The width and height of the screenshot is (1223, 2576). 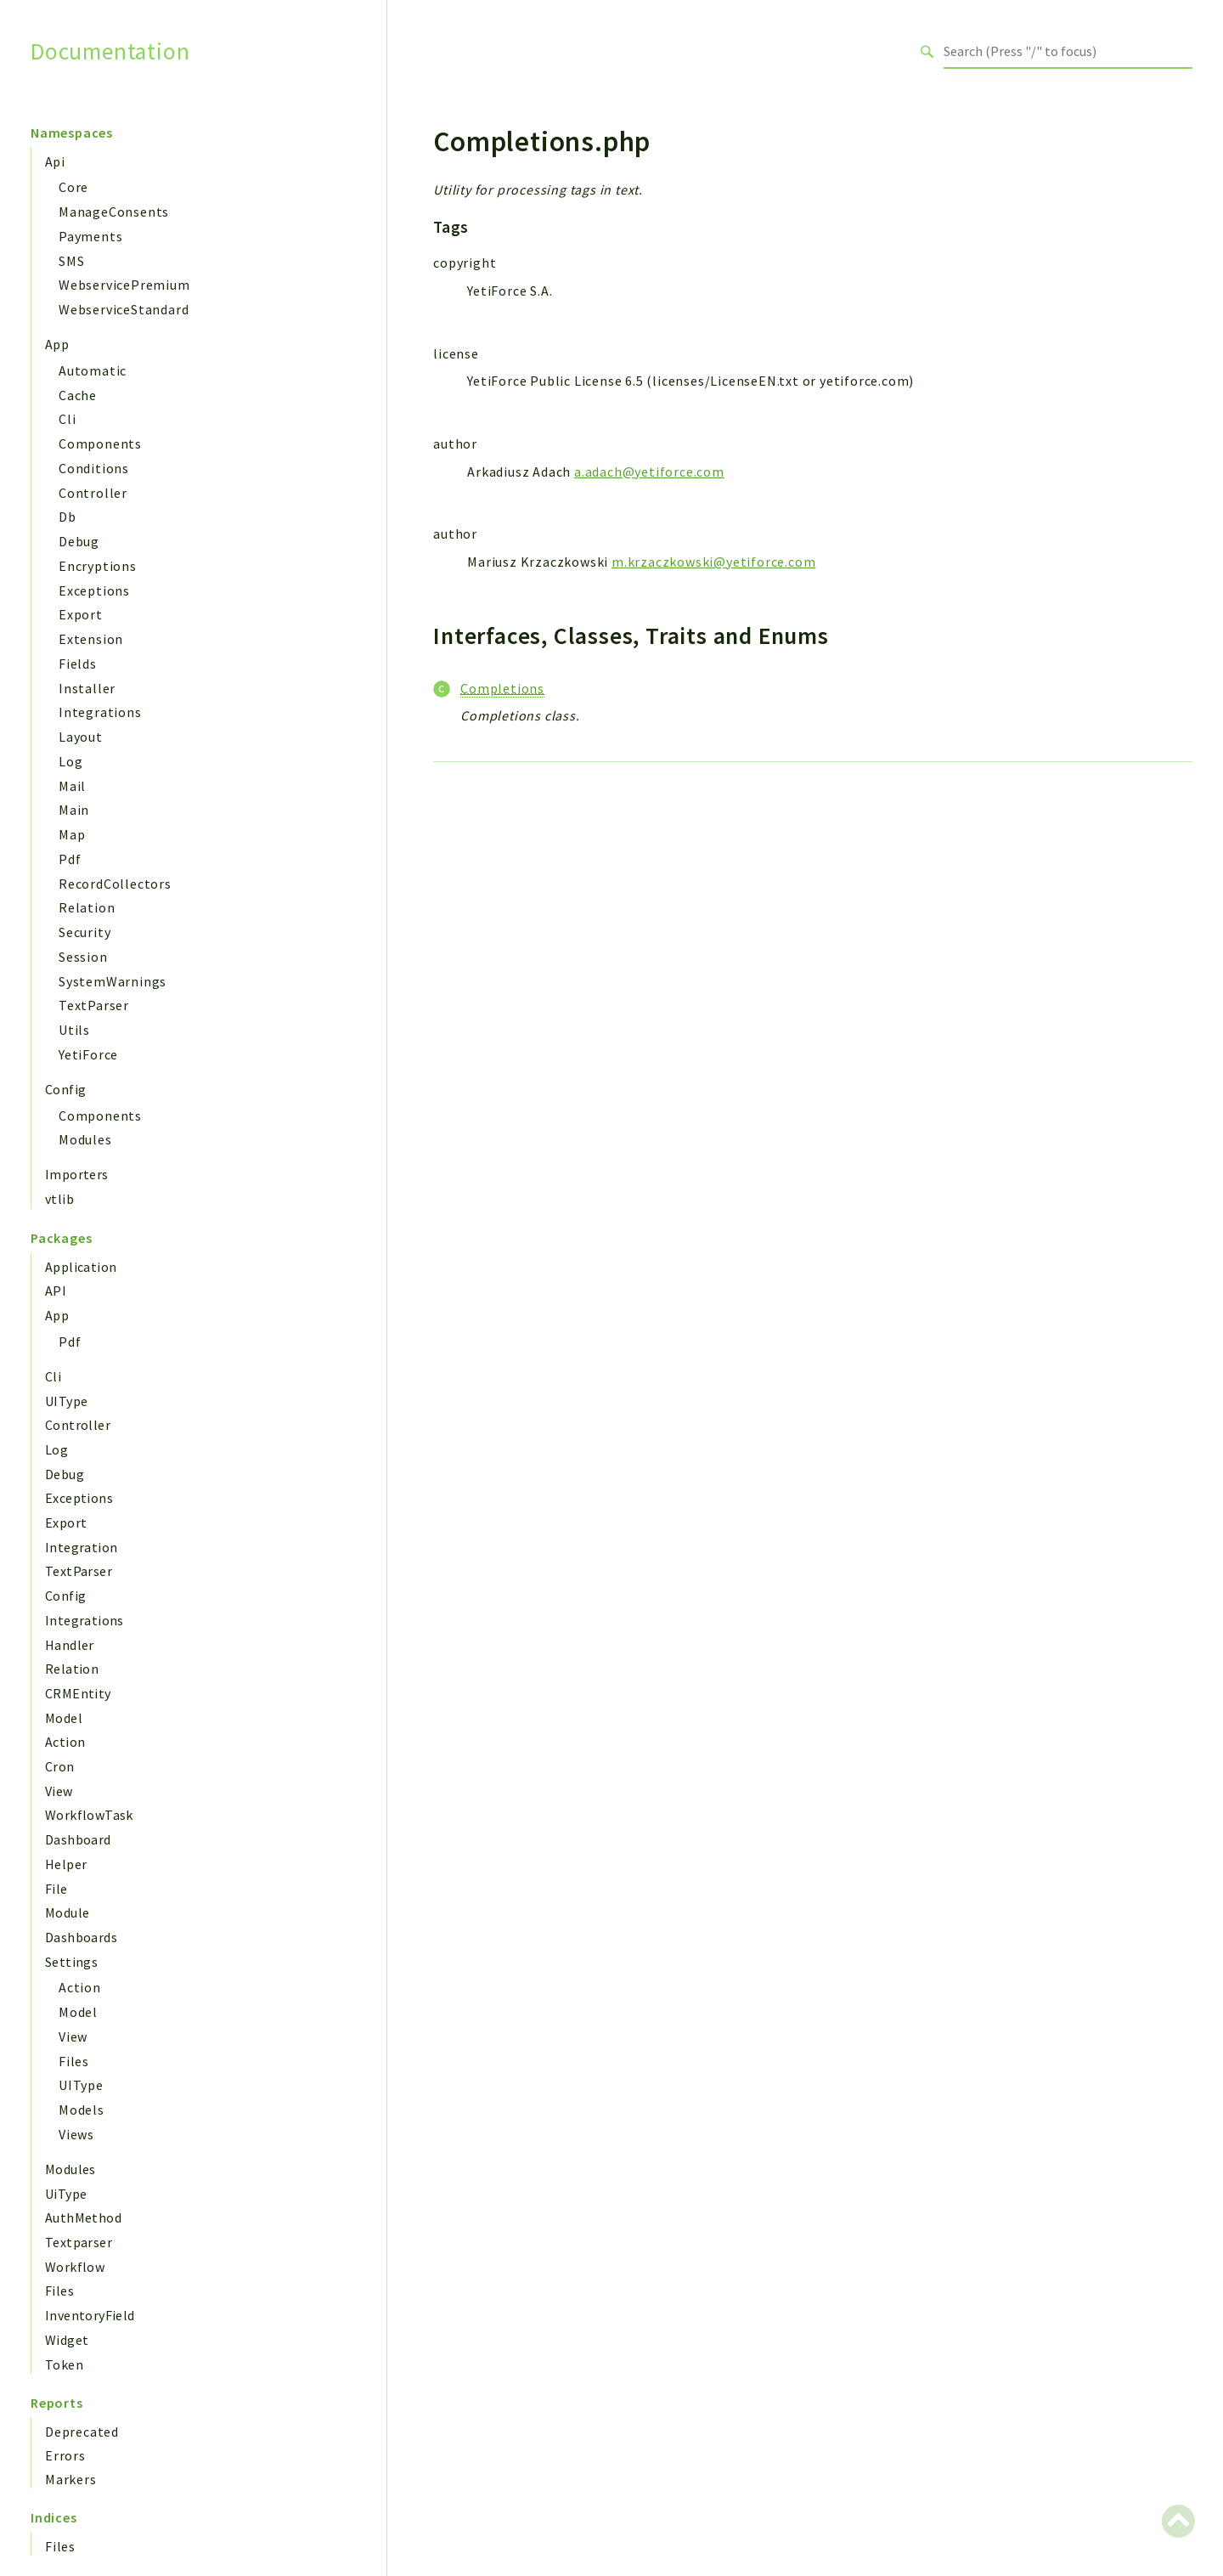 What do you see at coordinates (83, 956) in the screenshot?
I see `Session` at bounding box center [83, 956].